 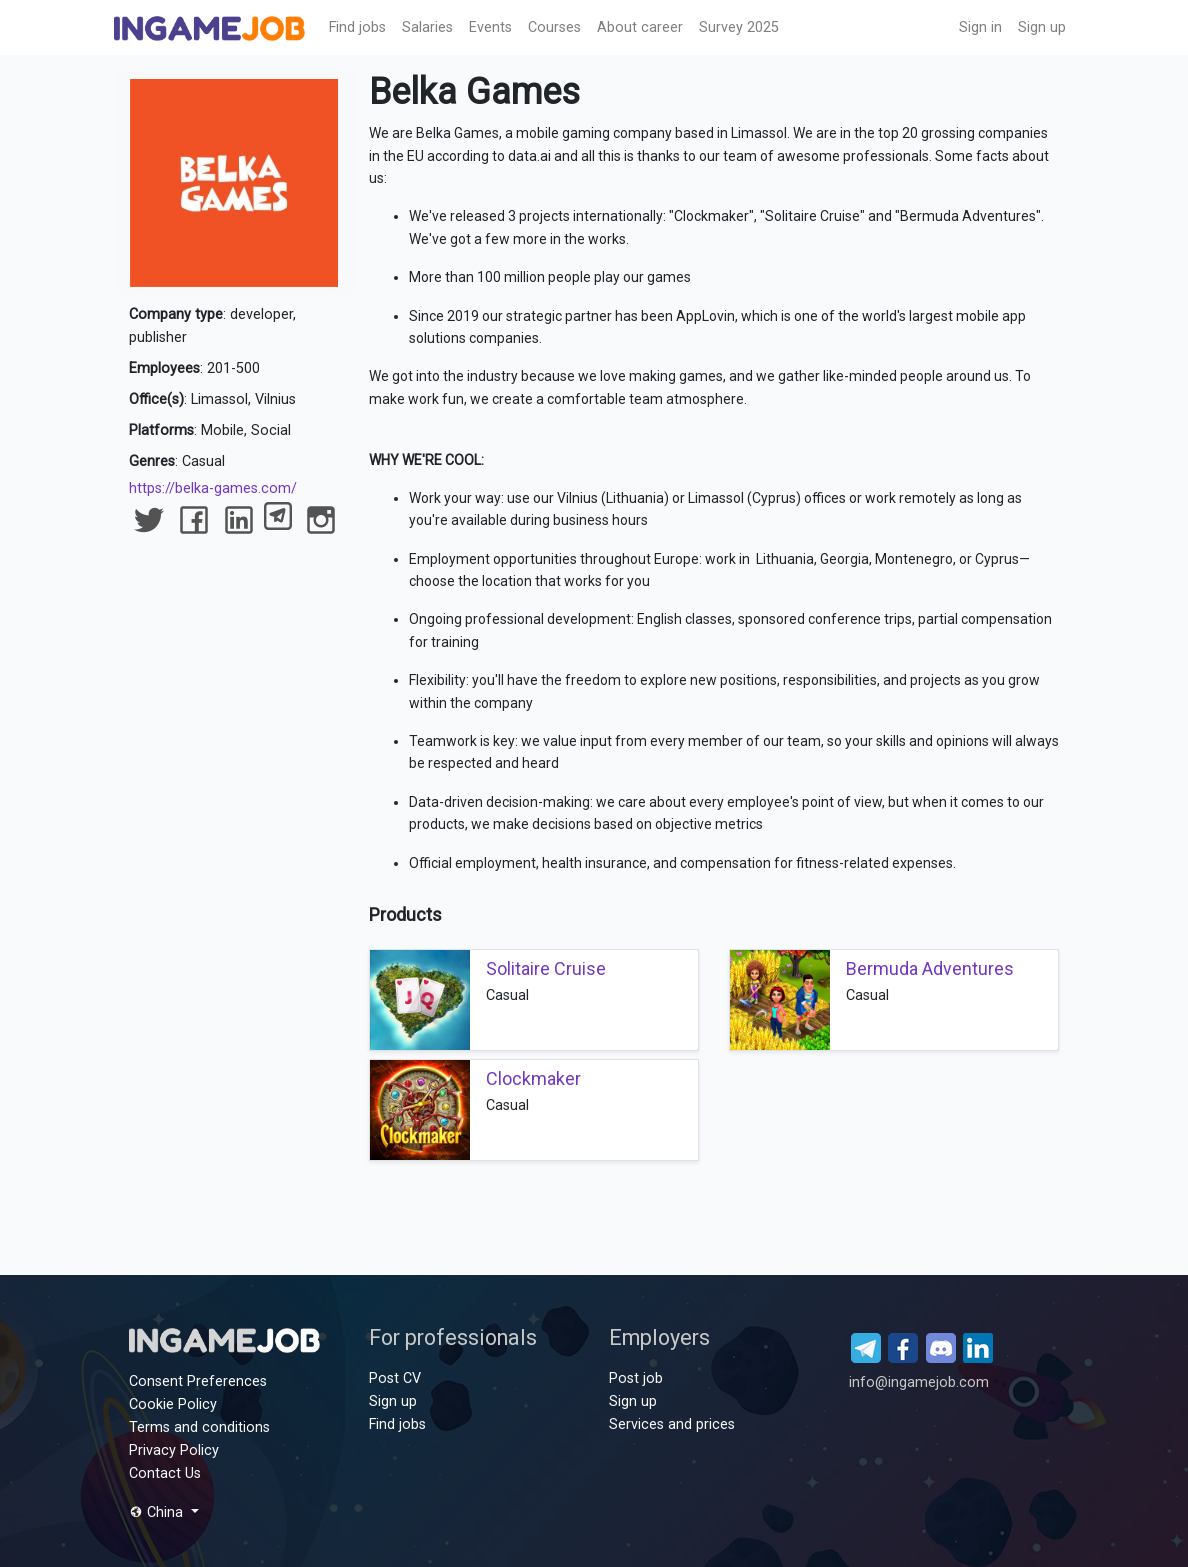 What do you see at coordinates (198, 1381) in the screenshot?
I see `Consent Preferences` at bounding box center [198, 1381].